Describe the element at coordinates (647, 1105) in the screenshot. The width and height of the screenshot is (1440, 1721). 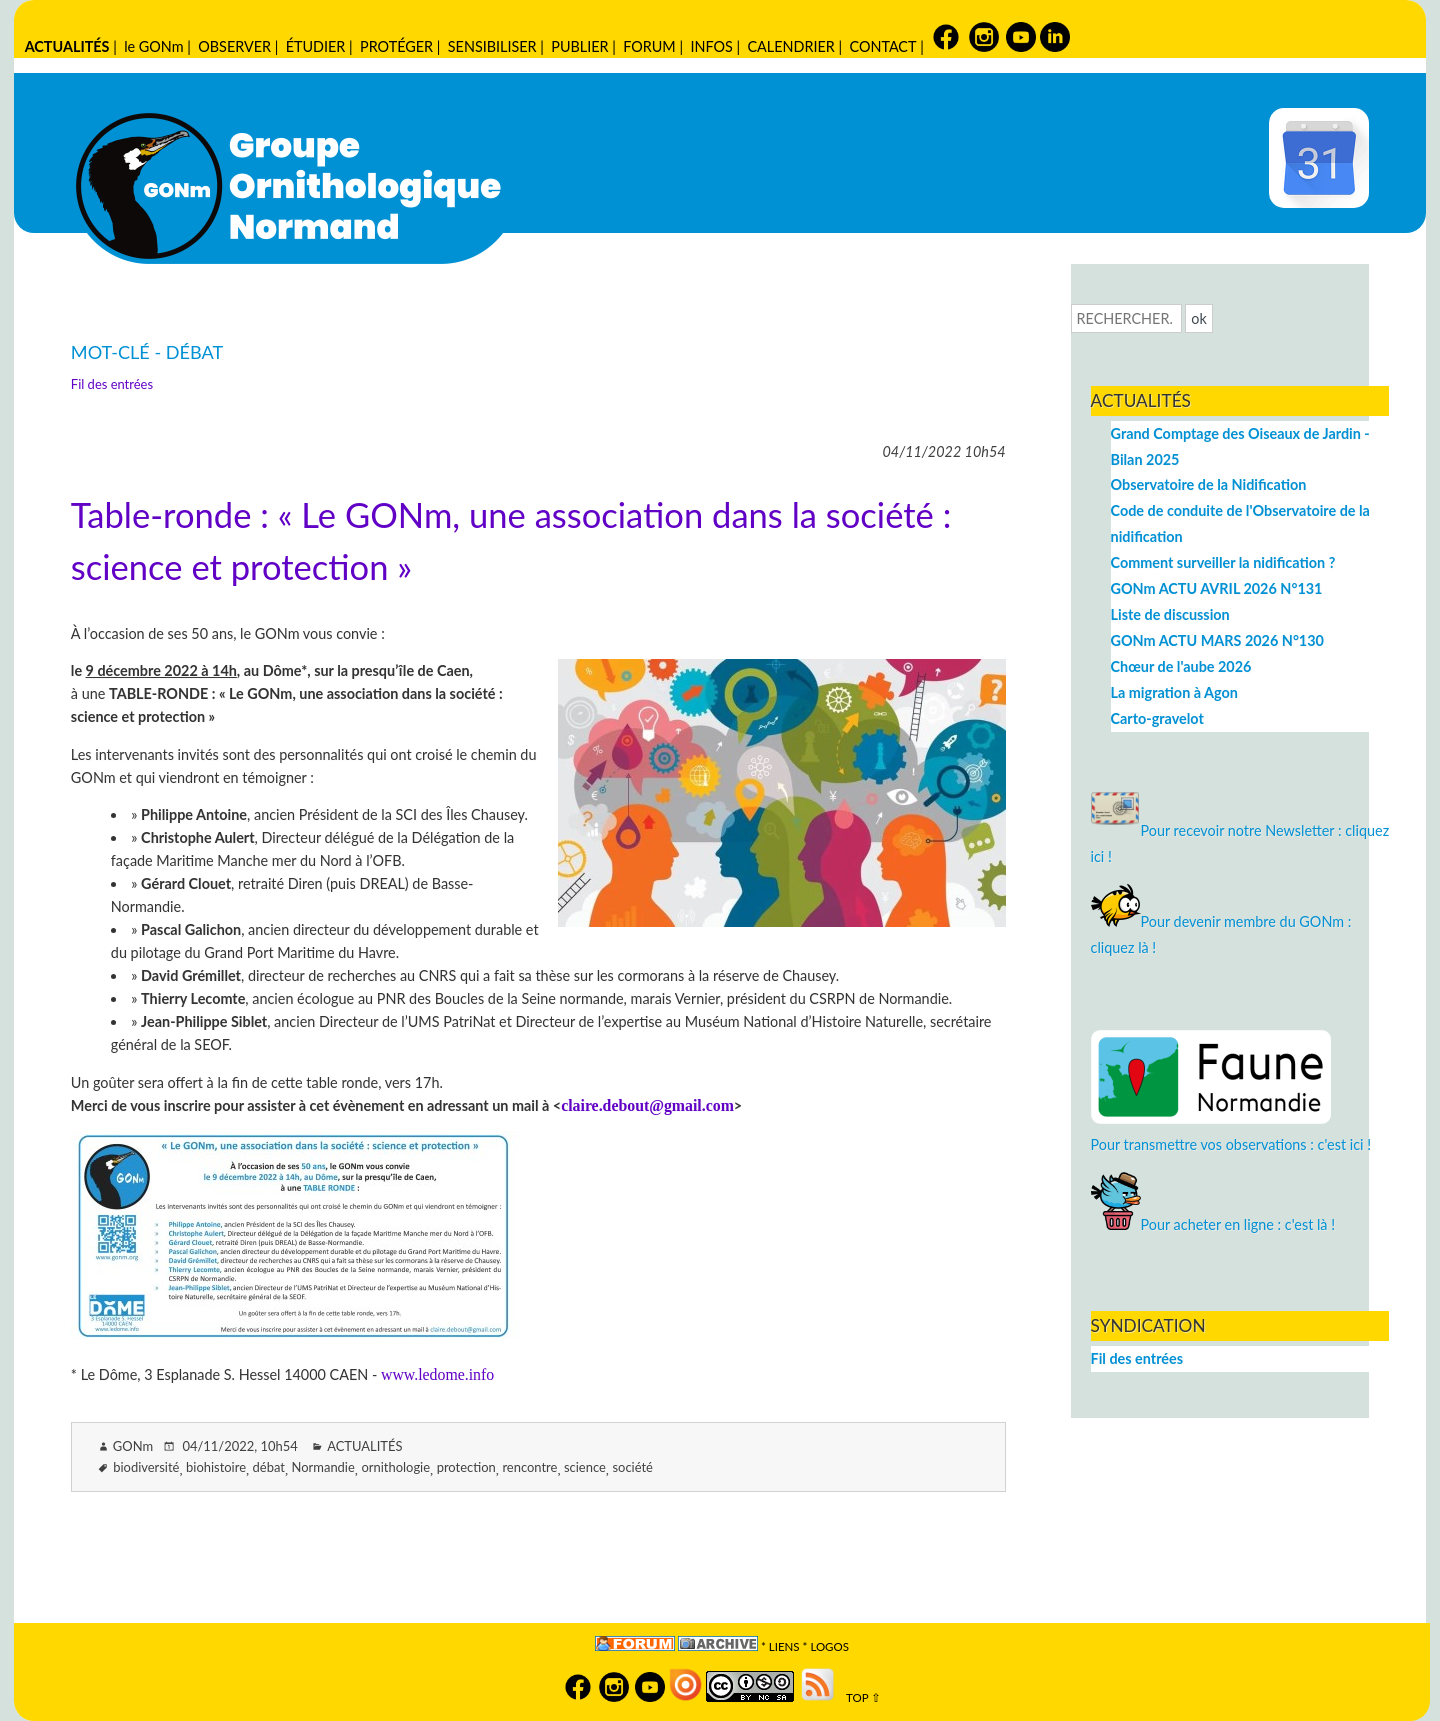
I see `claire.debout@gmail.com` at that location.